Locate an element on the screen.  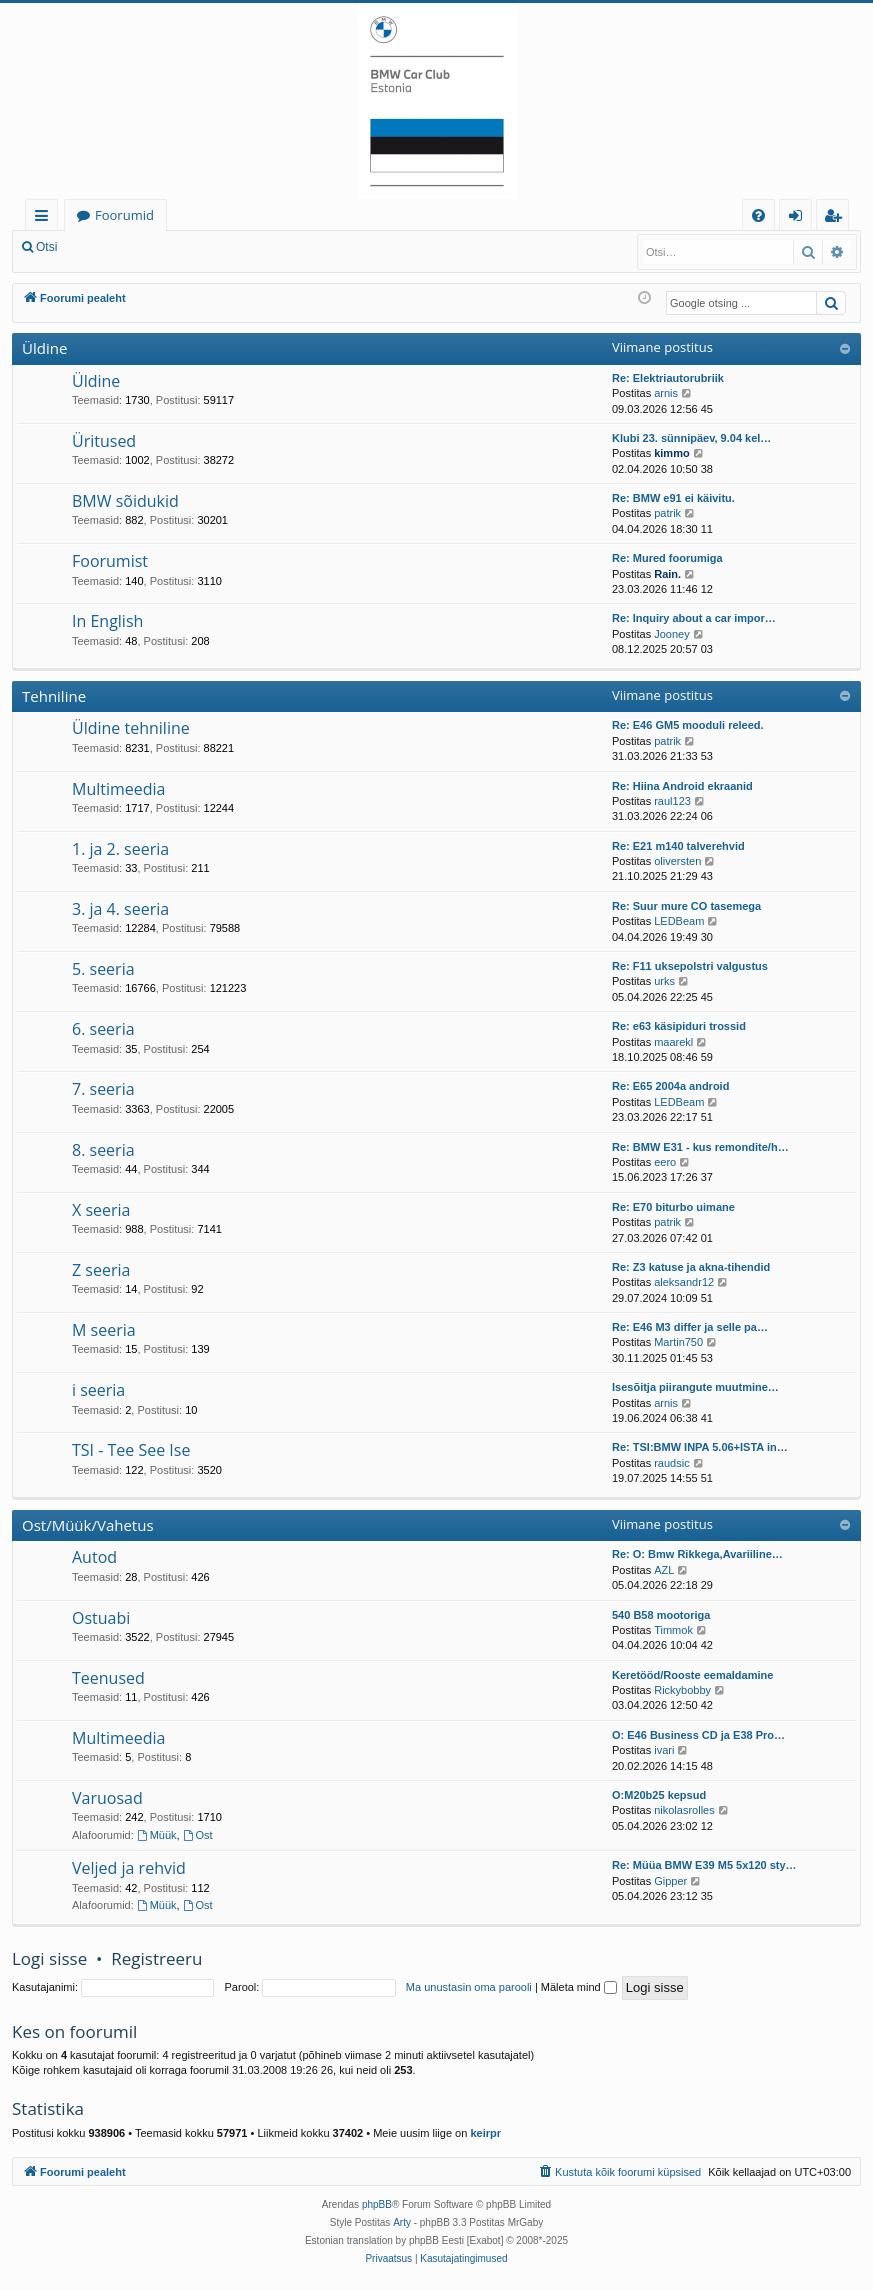
Re: F11 uksepolstri valgustus is located at coordinates (690, 966).